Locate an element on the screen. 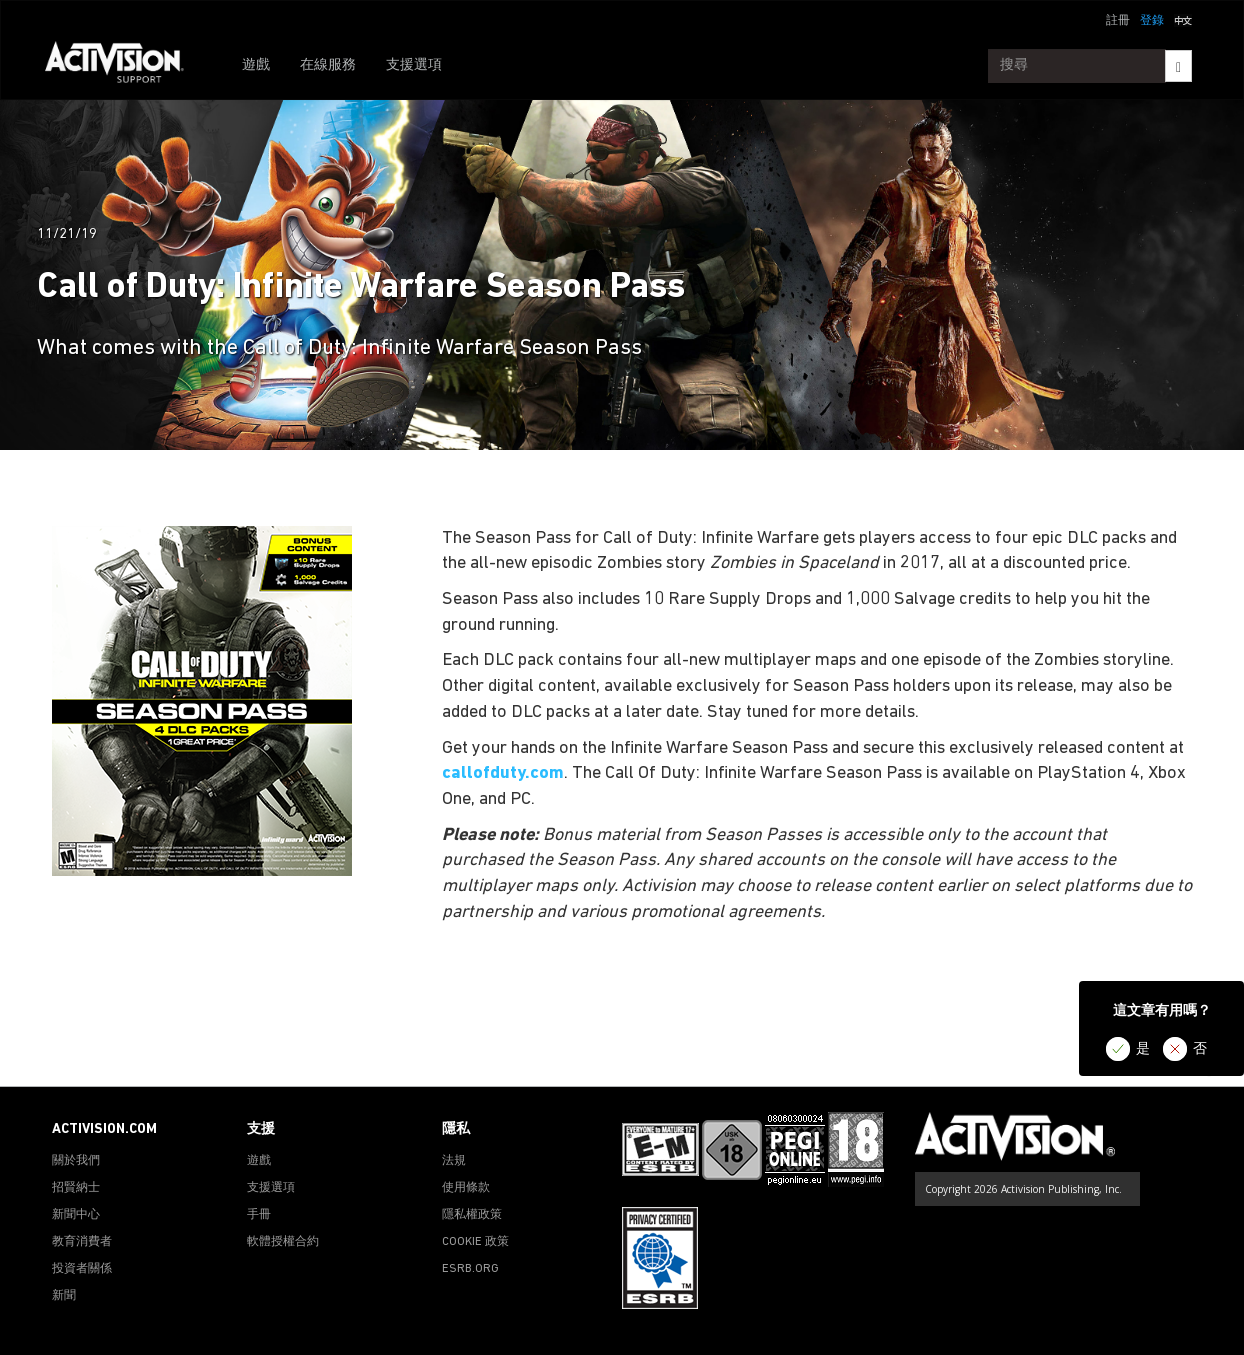 The width and height of the screenshot is (1244, 1355). 招賢納士 is located at coordinates (76, 1188).